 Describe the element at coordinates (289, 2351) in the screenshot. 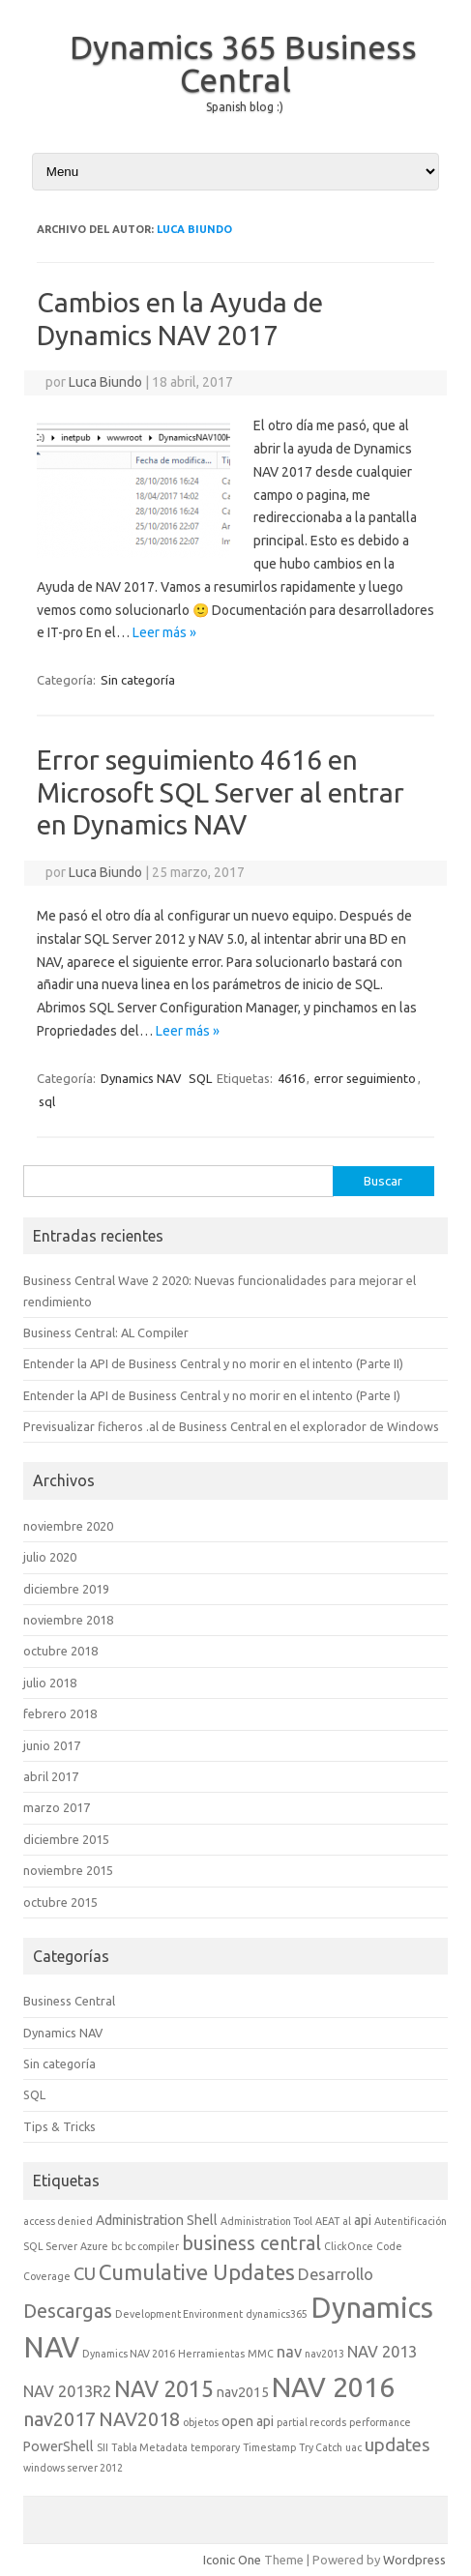

I see `nav [nav (3 elementos)]` at that location.